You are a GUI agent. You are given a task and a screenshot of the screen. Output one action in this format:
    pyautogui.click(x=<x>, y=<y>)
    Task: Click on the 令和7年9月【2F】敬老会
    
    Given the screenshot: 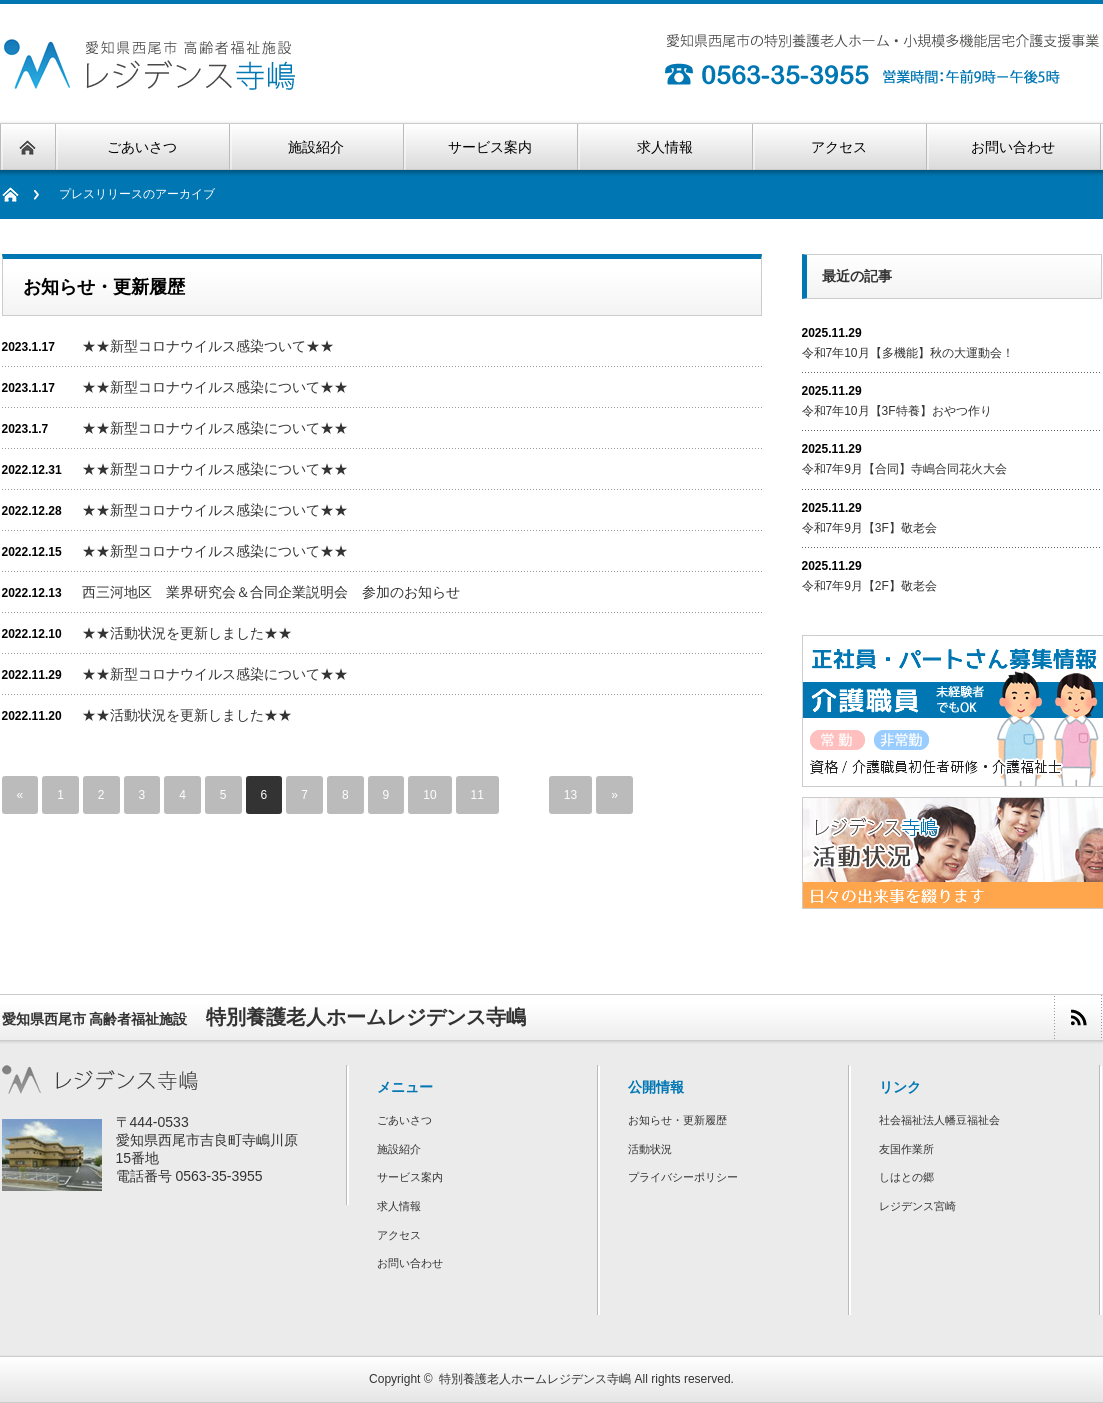 What is the action you would take?
    pyautogui.click(x=869, y=586)
    